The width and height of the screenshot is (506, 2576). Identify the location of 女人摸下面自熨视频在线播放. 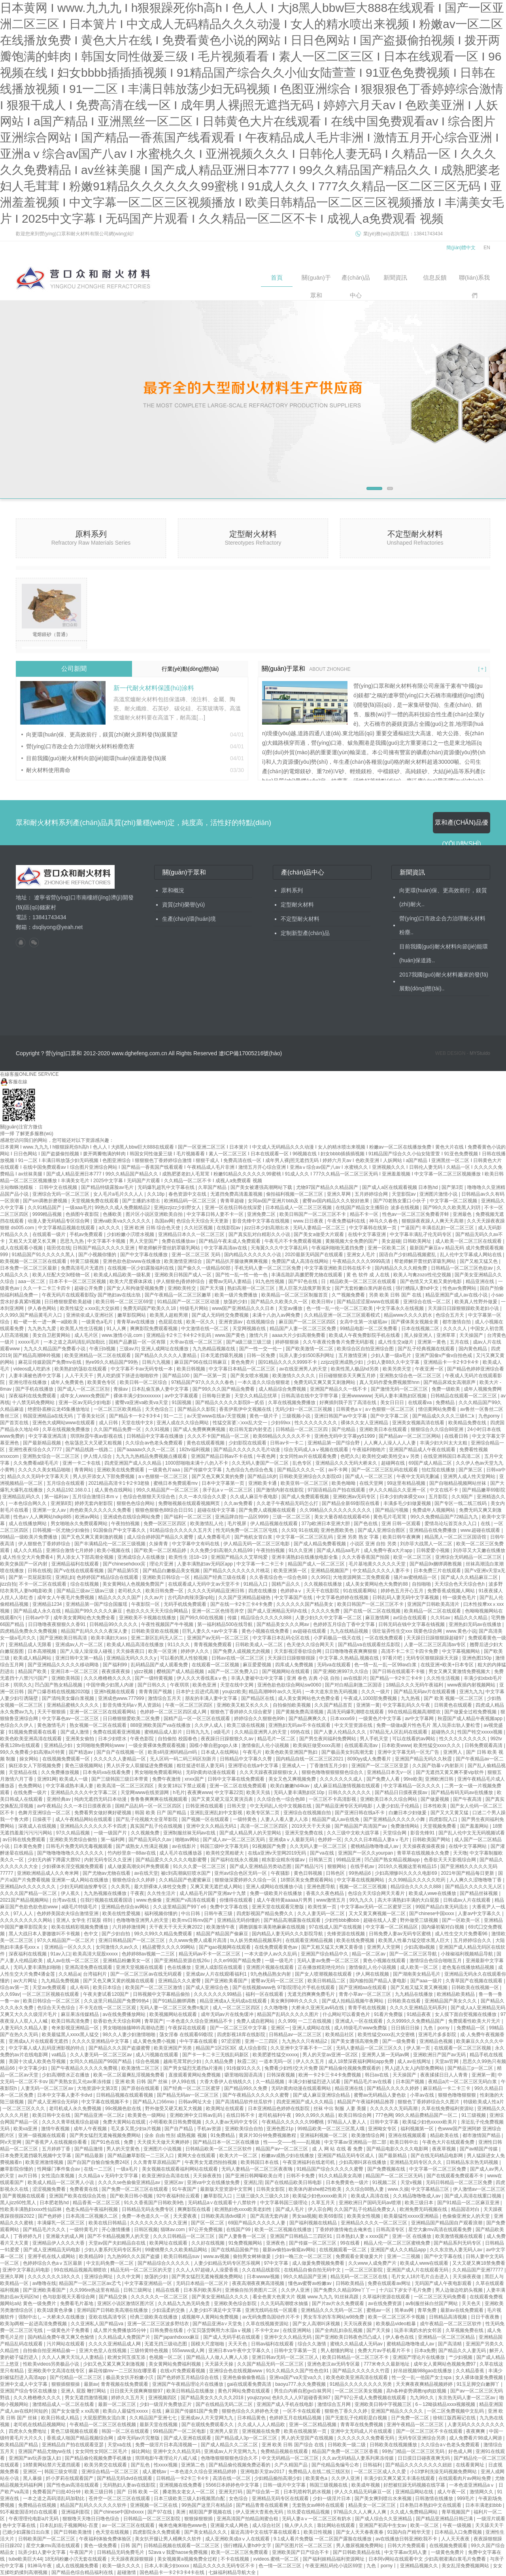
(466, 2014).